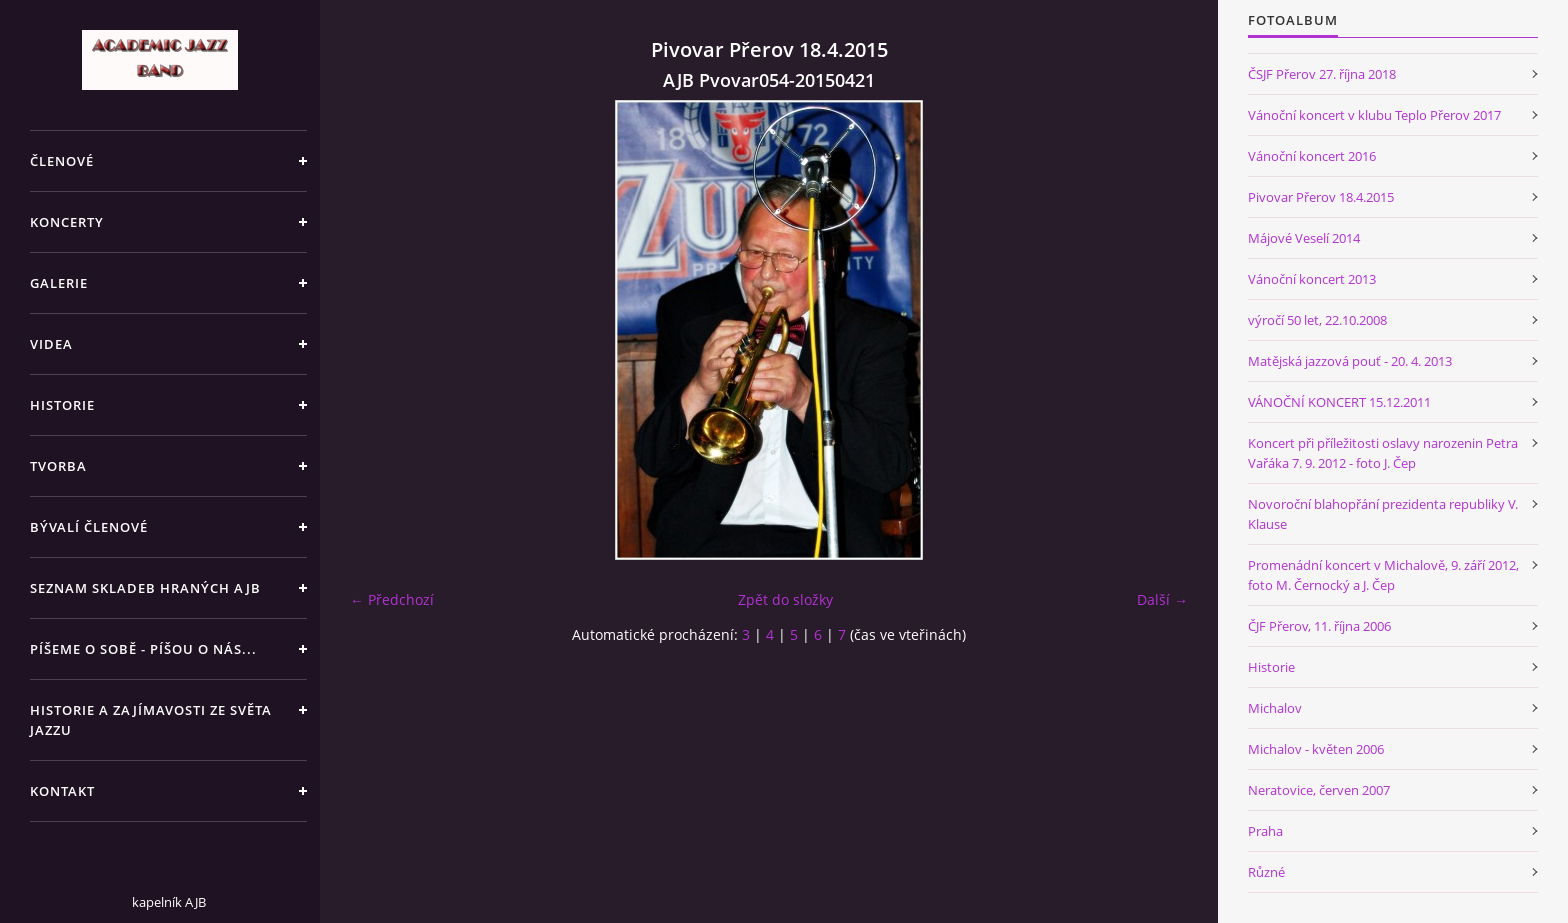 The height and width of the screenshot is (923, 1568). I want to click on ← Předchozí, so click(392, 599).